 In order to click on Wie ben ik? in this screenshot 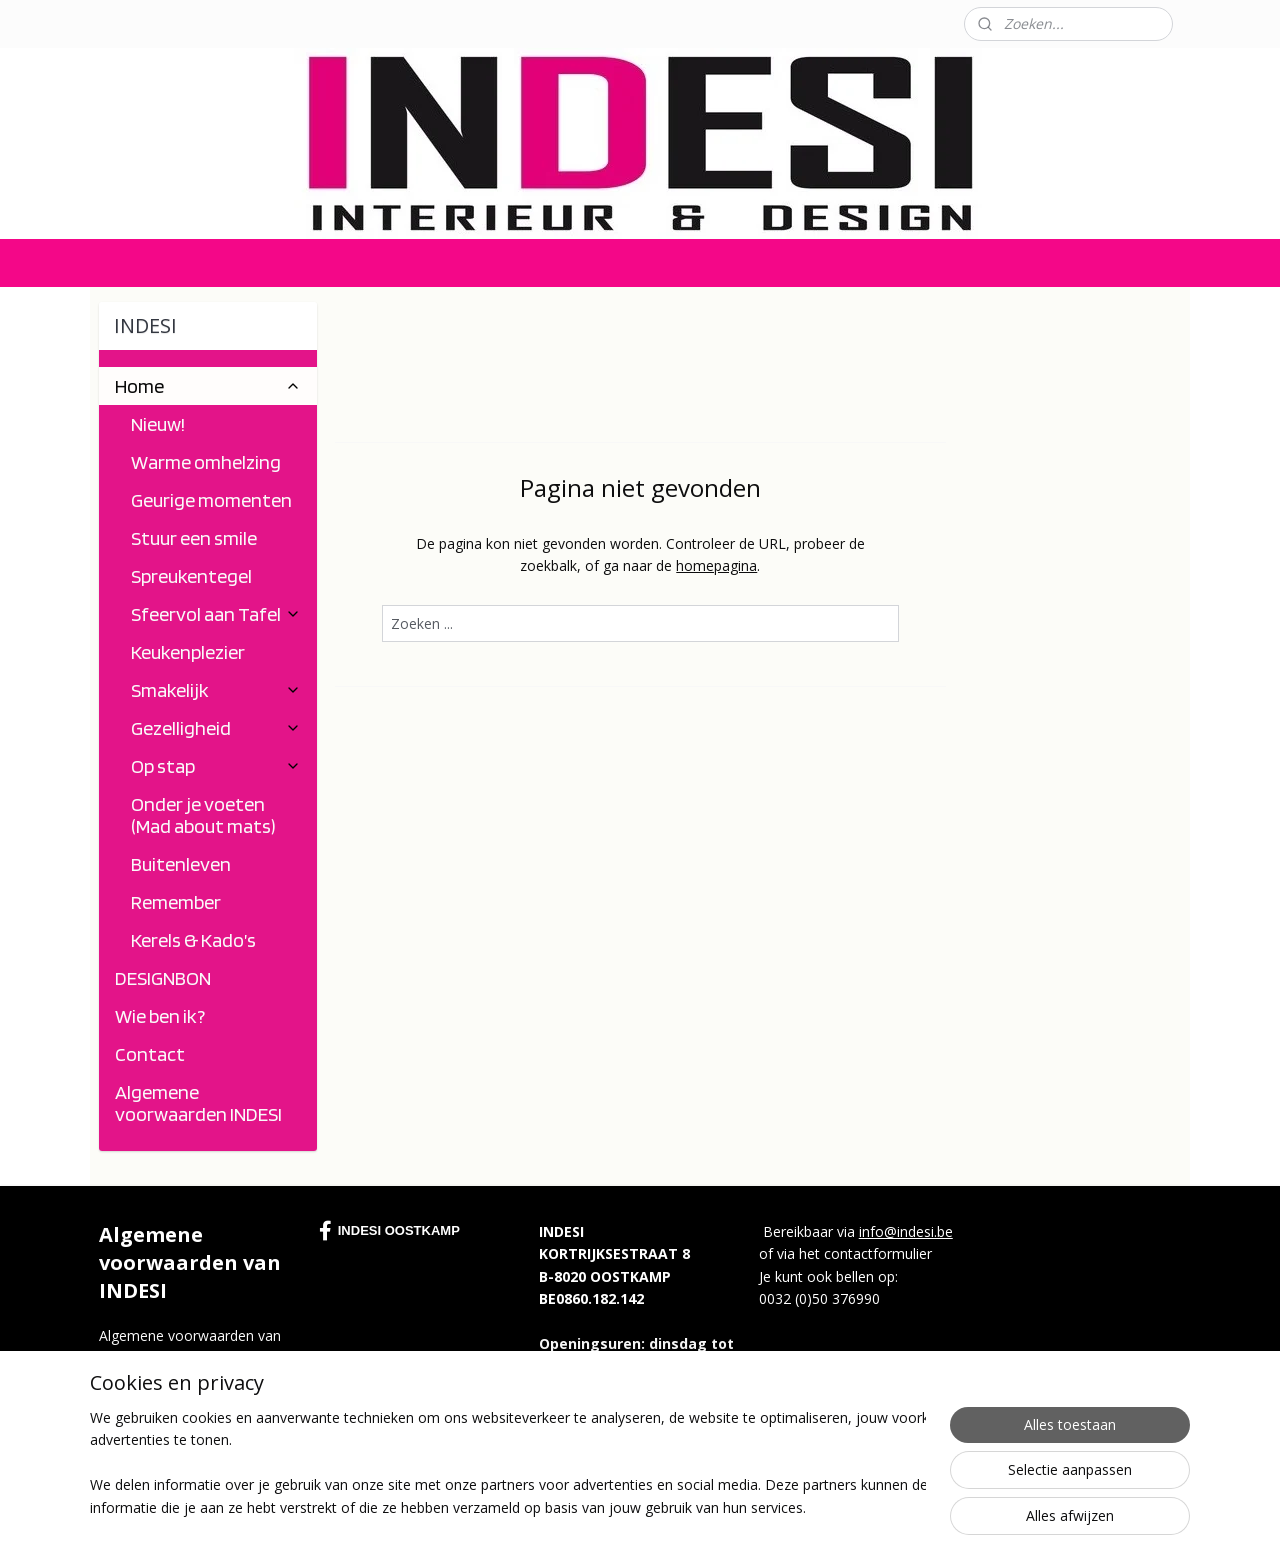, I will do `click(160, 1016)`.